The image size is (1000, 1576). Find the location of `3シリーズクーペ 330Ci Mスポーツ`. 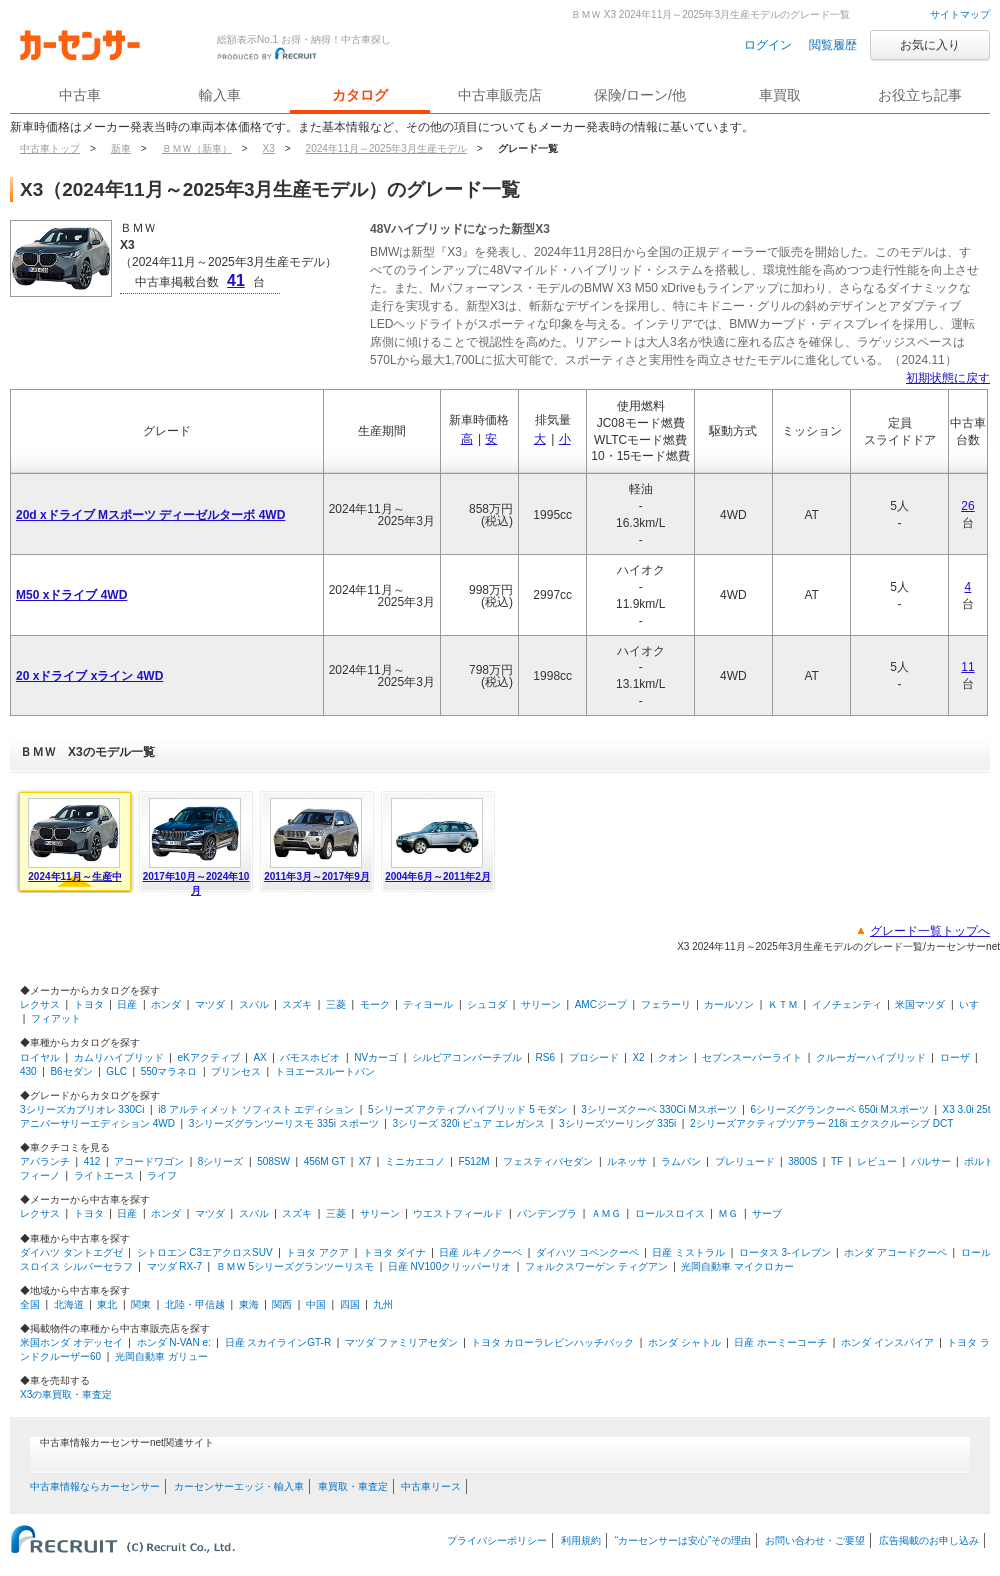

3シリーズクーペ 330Ci Mスポーツ is located at coordinates (659, 1109).